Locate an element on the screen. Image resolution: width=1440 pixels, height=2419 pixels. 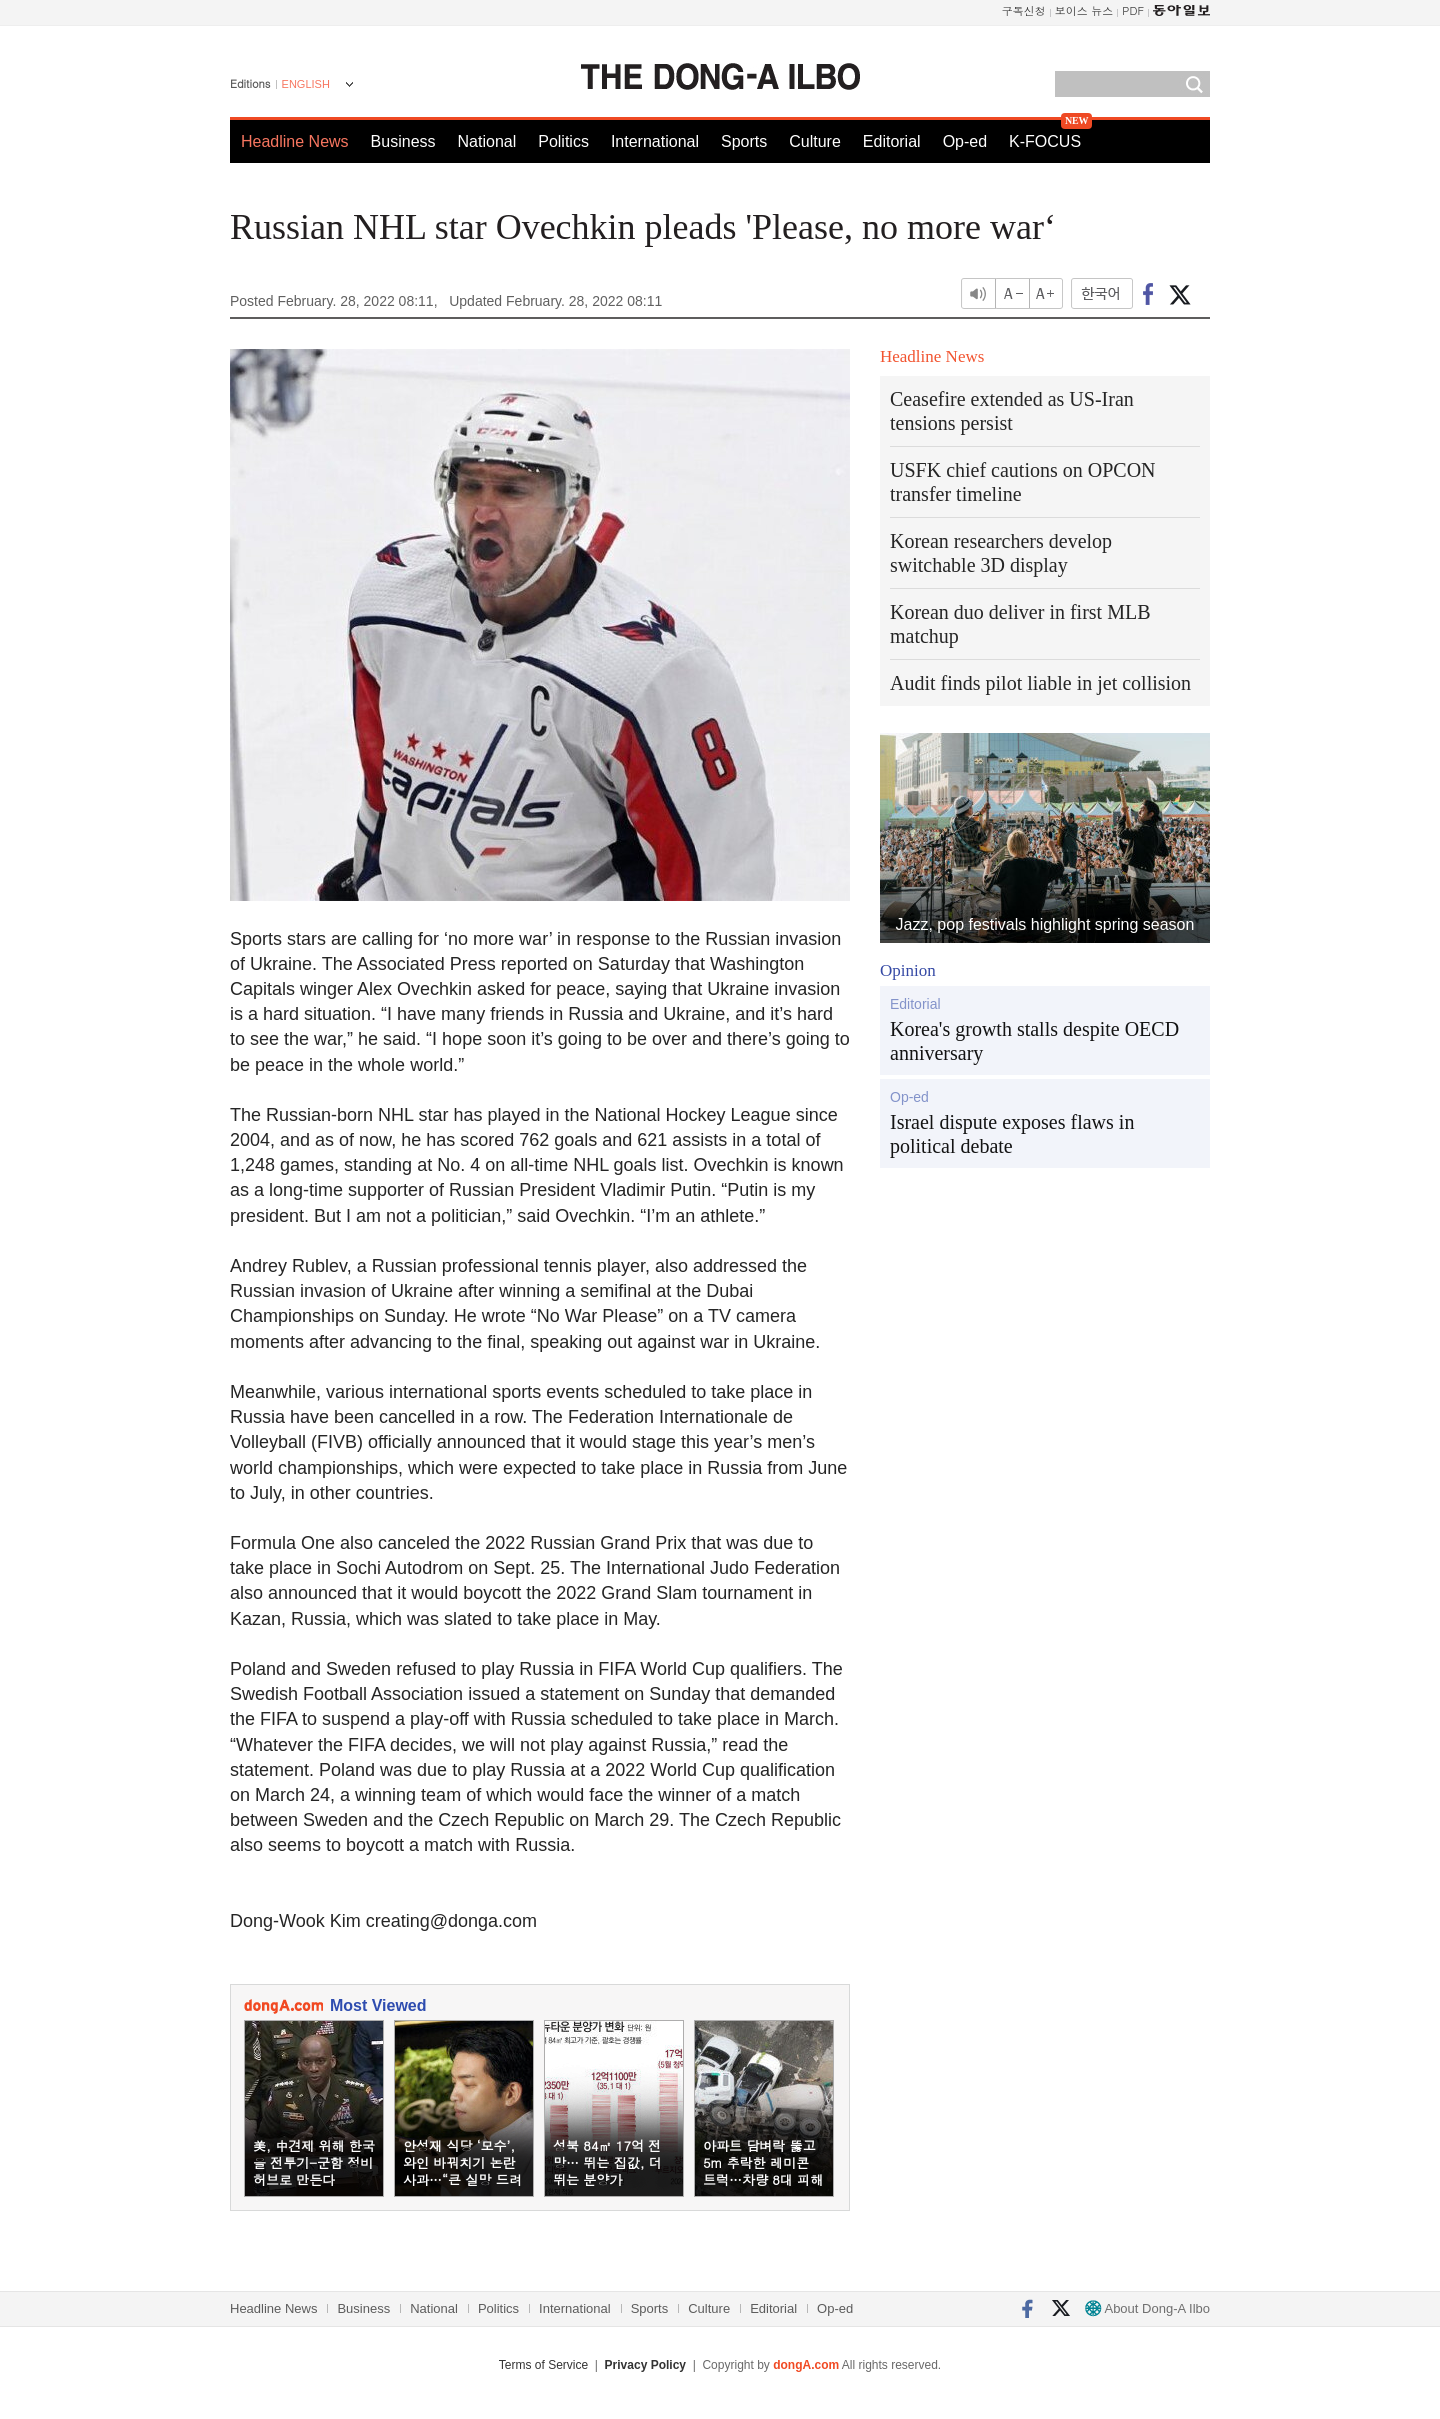
구독신청 is located at coordinates (1024, 10).